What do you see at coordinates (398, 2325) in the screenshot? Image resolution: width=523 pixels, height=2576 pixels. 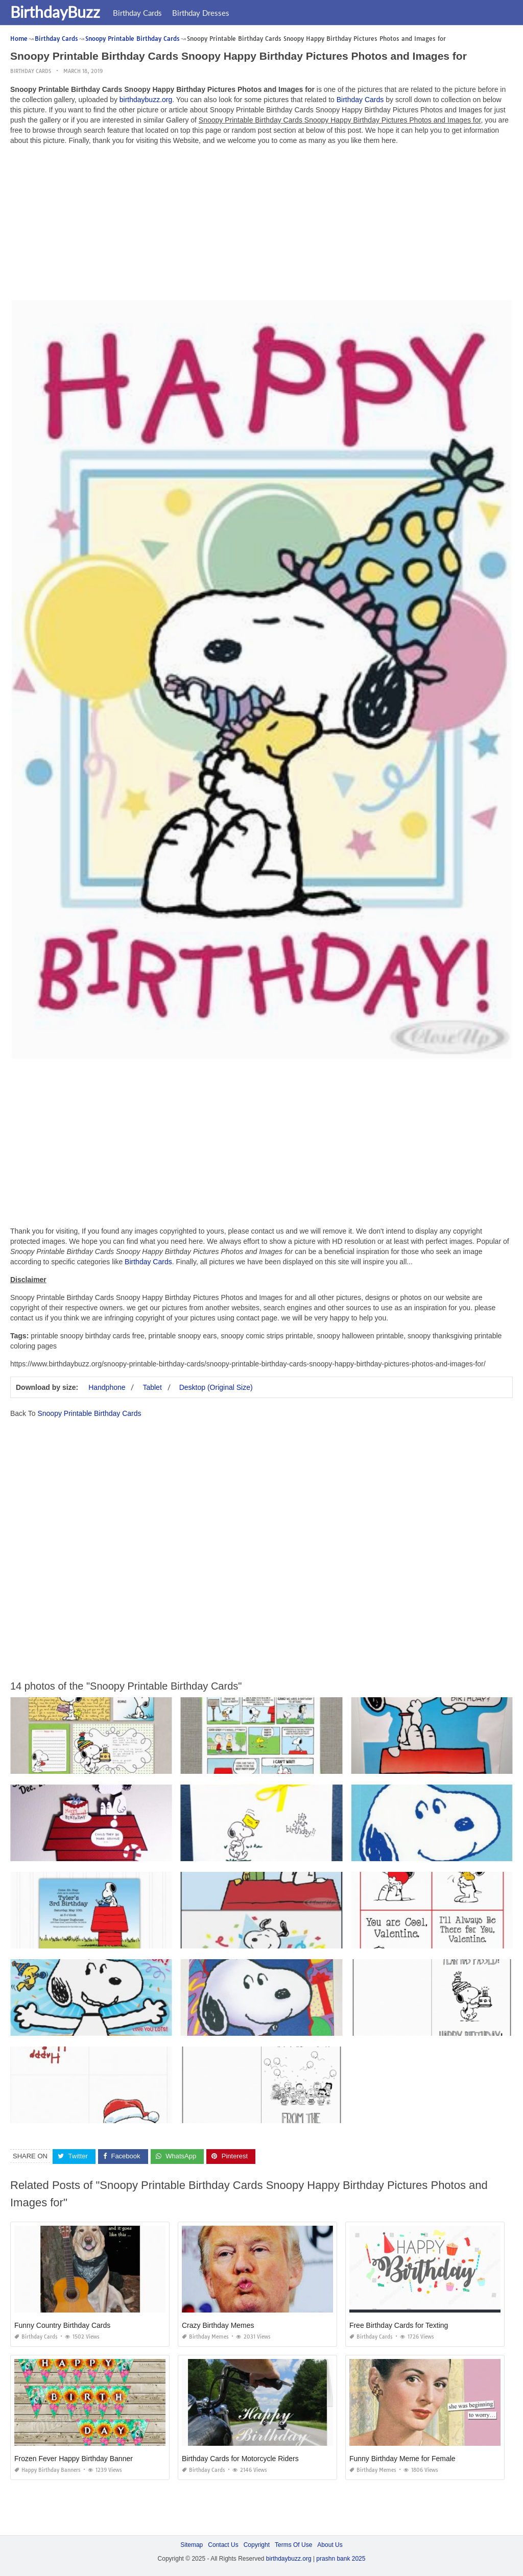 I see `Free Birthday Cards for Texting` at bounding box center [398, 2325].